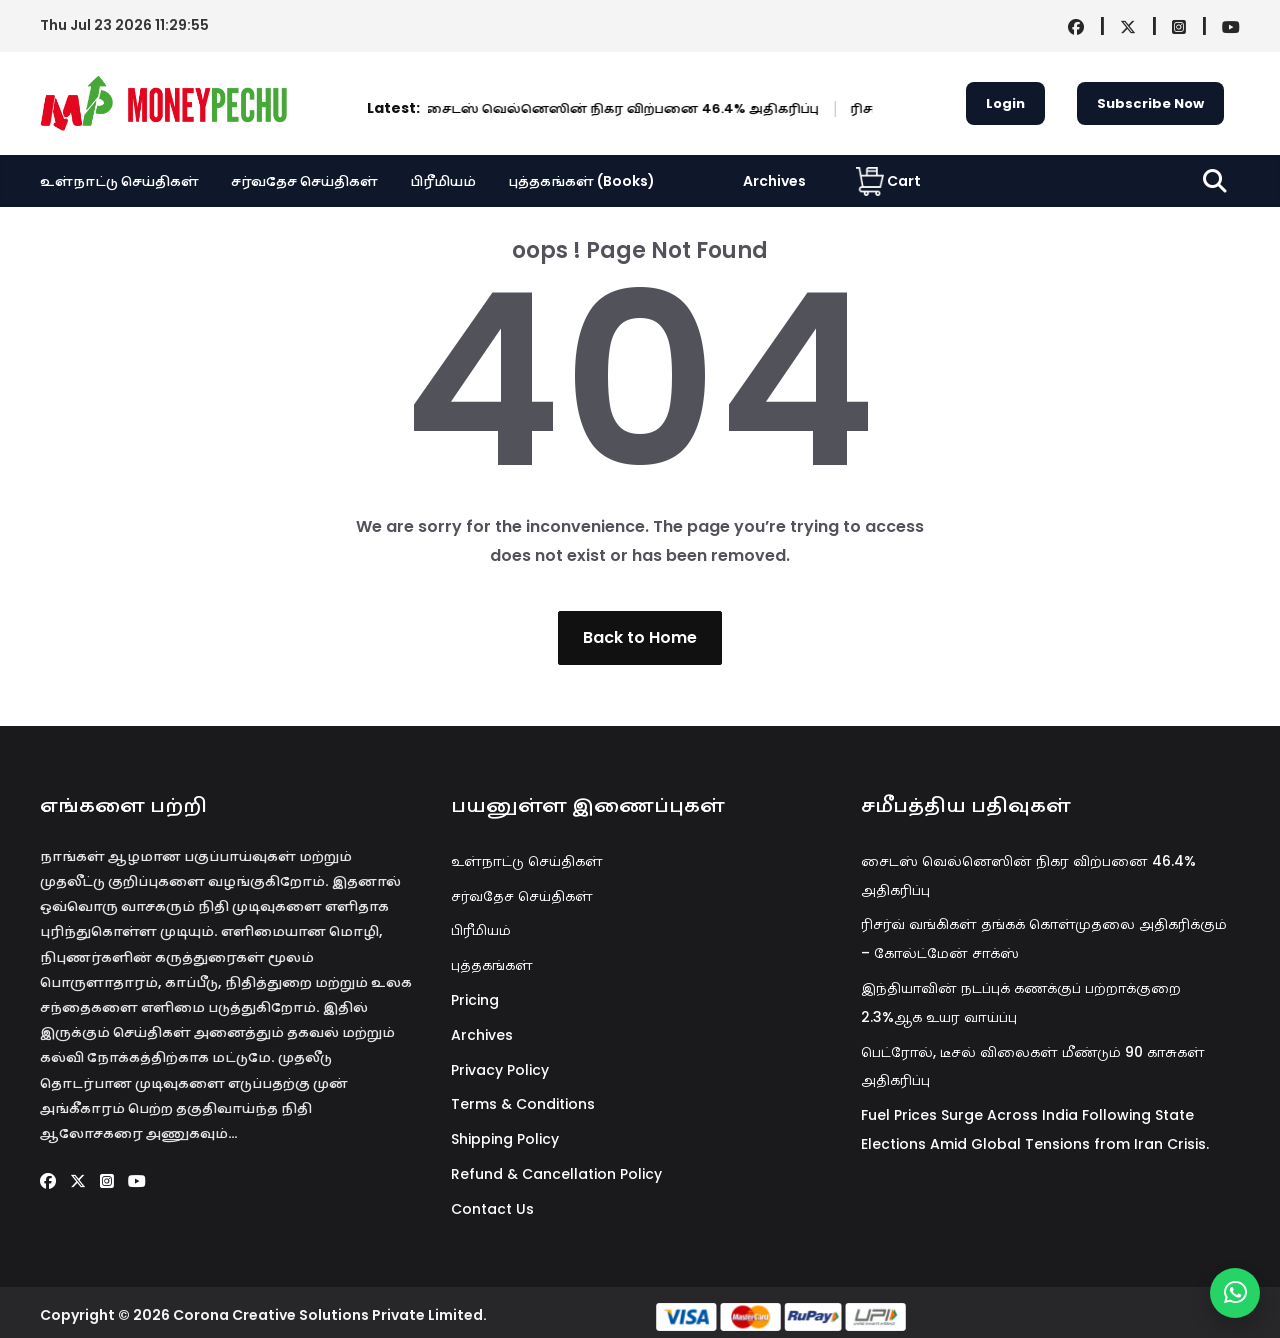  Describe the element at coordinates (774, 181) in the screenshot. I see `Archives` at that location.